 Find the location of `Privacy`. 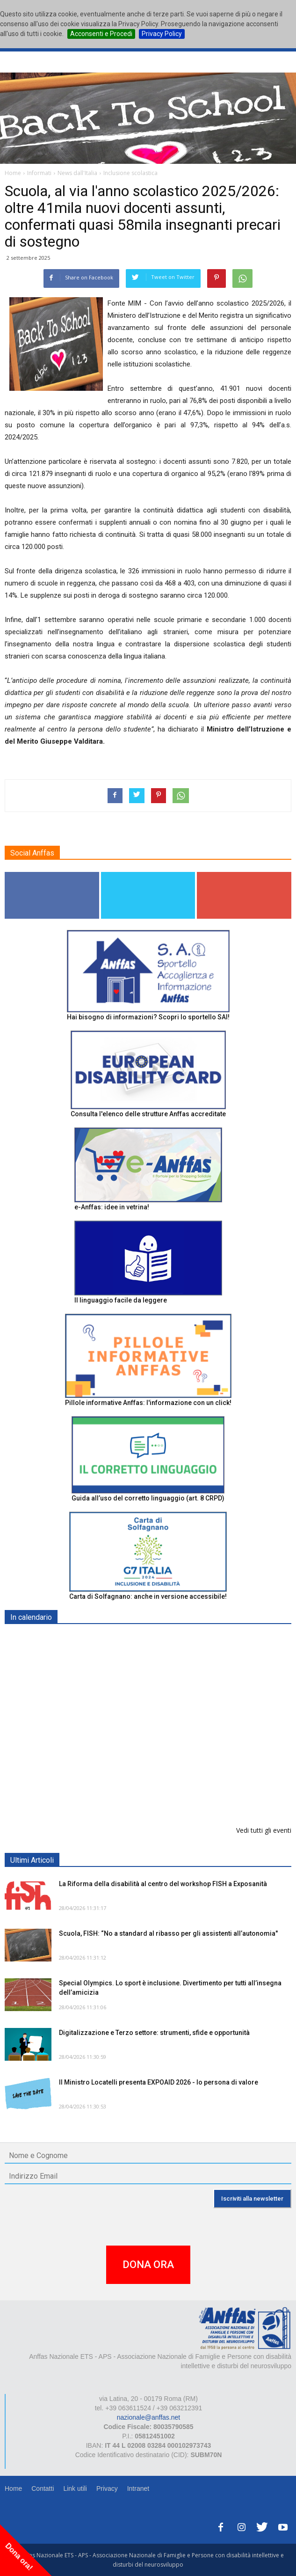

Privacy is located at coordinates (107, 2488).